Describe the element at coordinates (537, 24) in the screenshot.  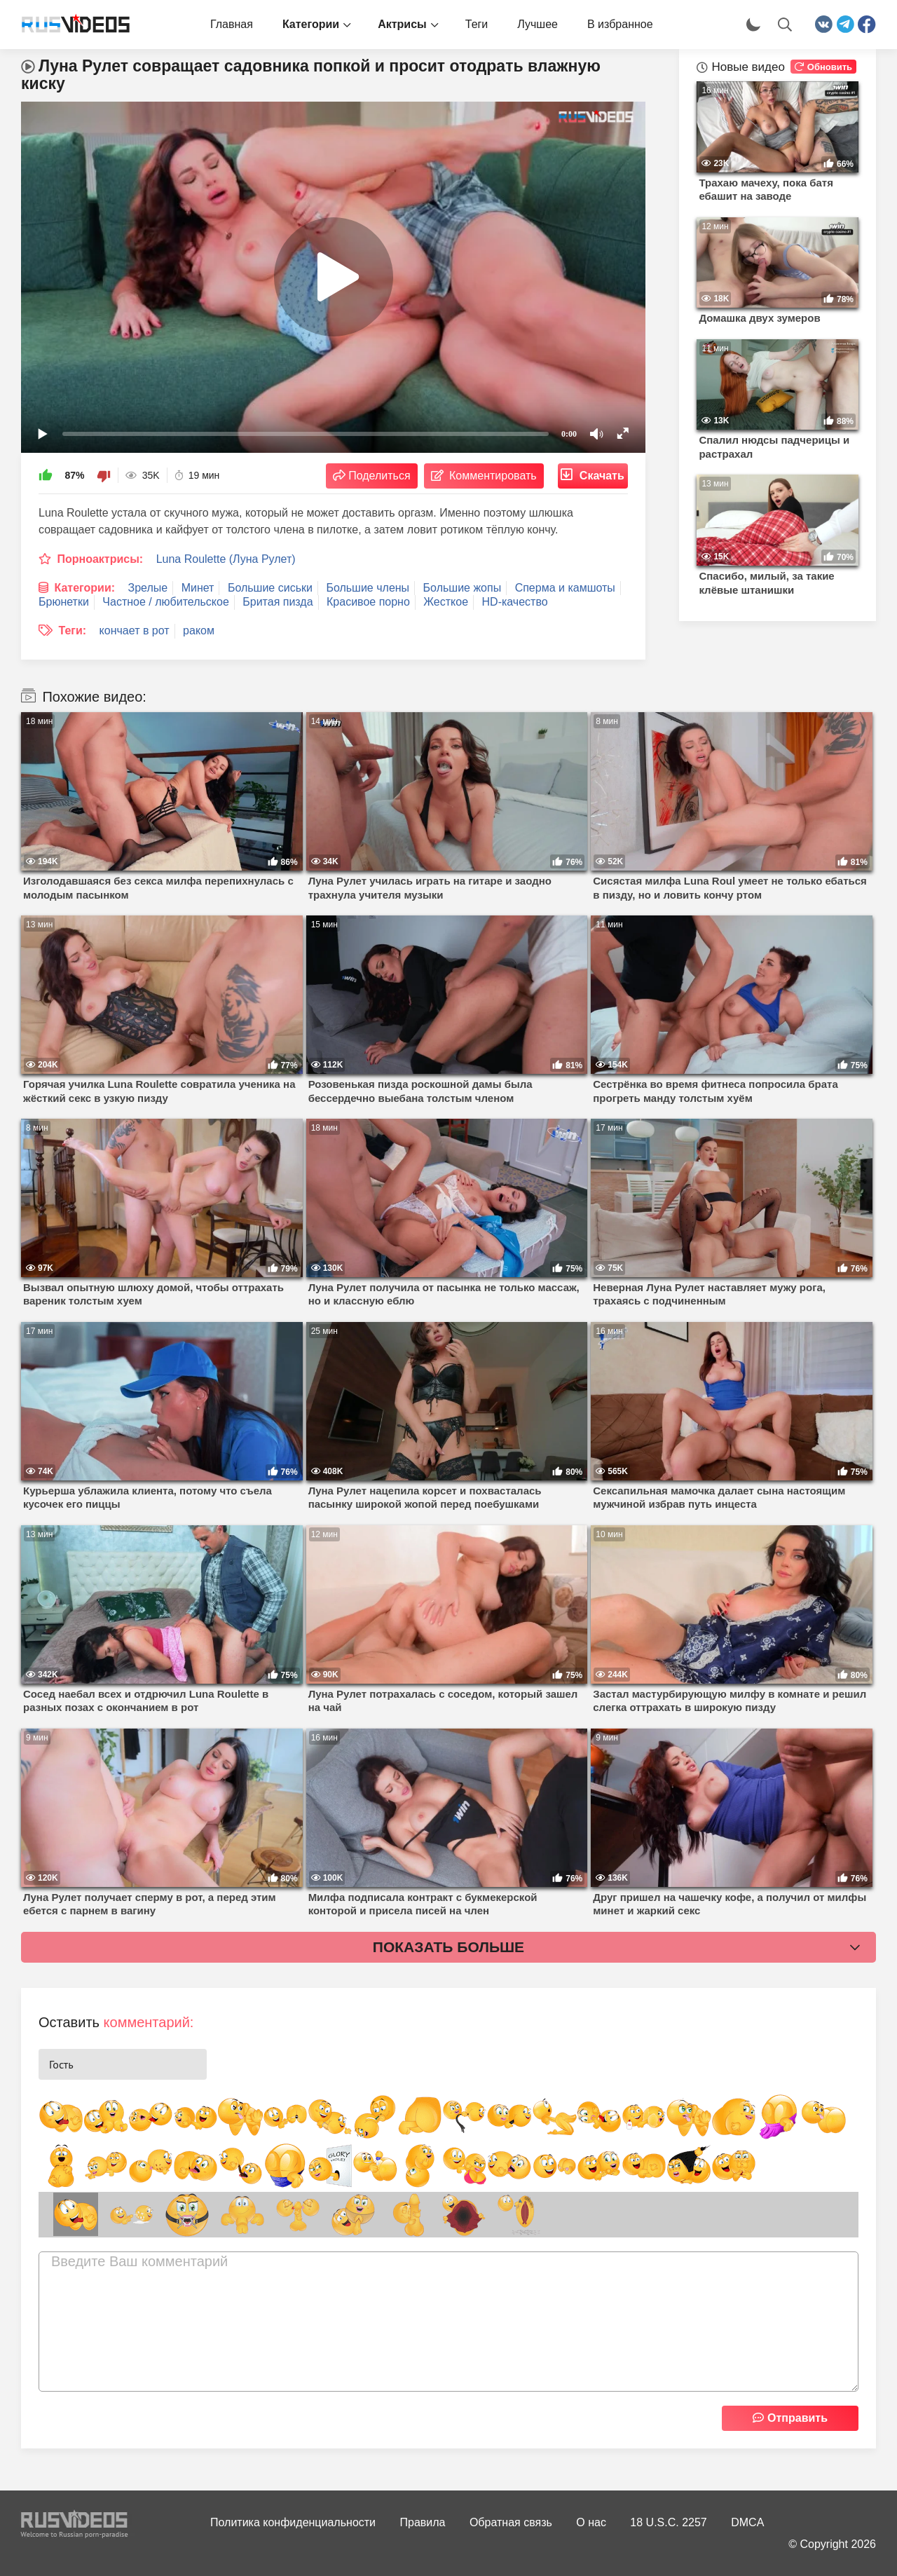
I see `Лучшее` at that location.